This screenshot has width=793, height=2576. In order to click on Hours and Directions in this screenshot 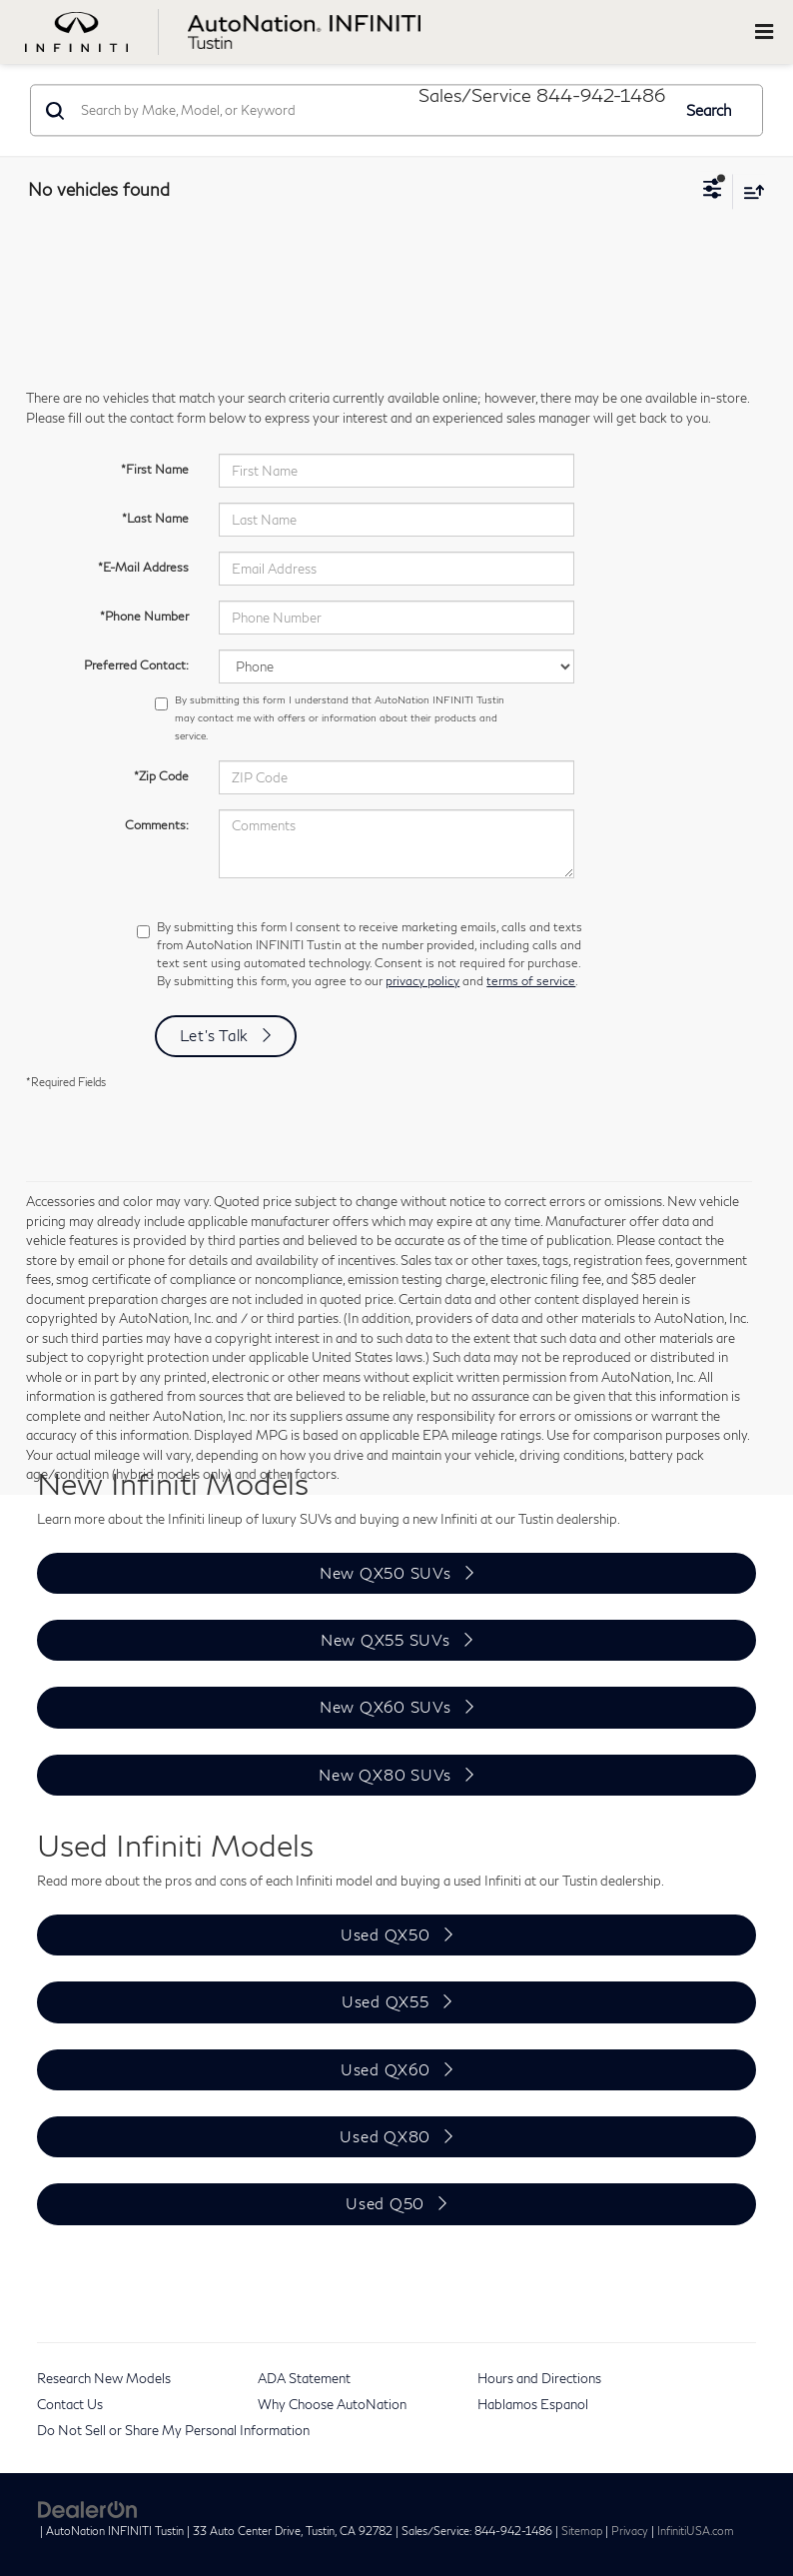, I will do `click(539, 2378)`.